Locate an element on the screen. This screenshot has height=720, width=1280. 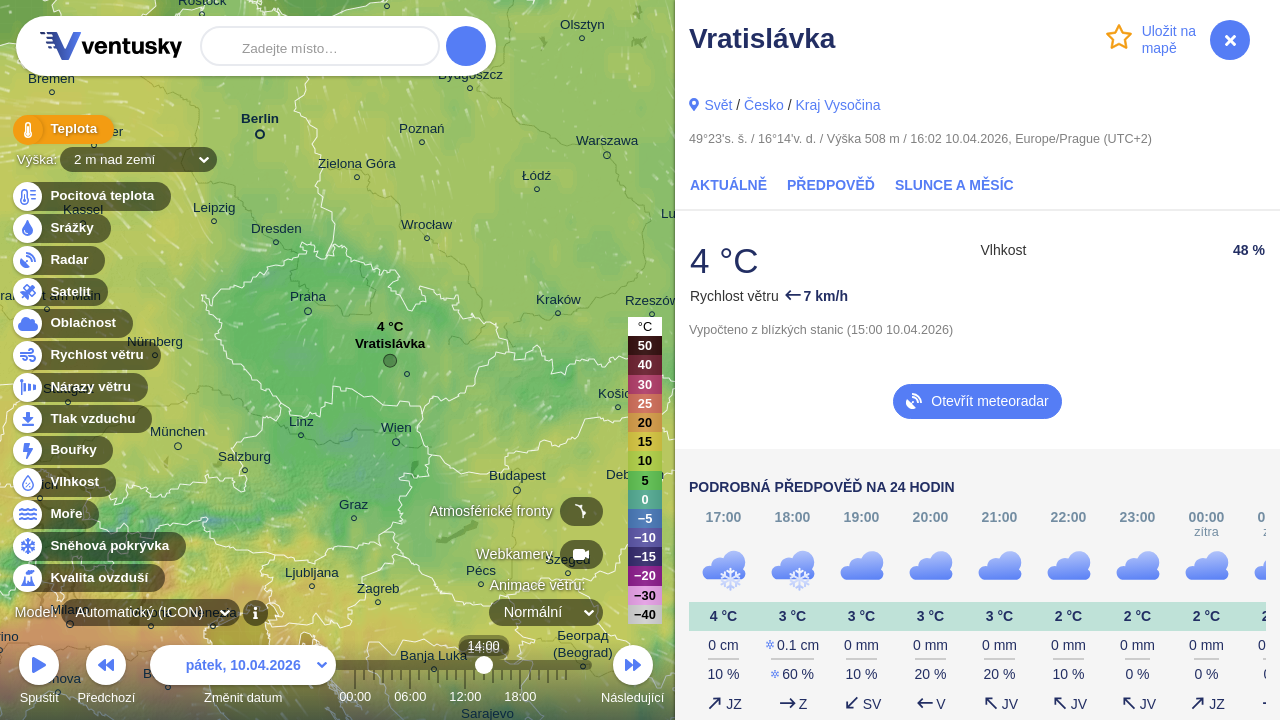
Ventusky is located at coordinates (108, 46).